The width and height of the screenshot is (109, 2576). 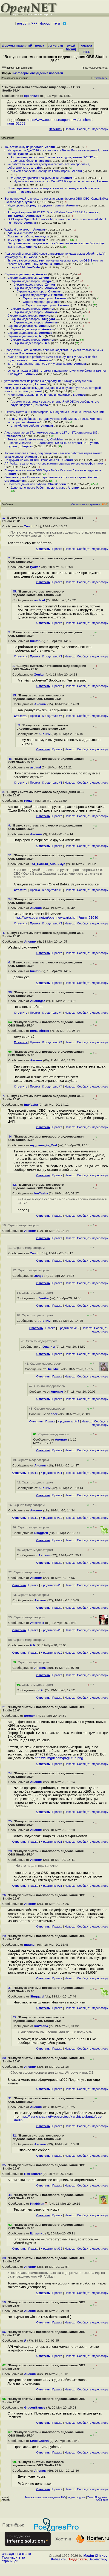 What do you see at coordinates (52, 890) in the screenshot?
I see `К родителю #3` at bounding box center [52, 890].